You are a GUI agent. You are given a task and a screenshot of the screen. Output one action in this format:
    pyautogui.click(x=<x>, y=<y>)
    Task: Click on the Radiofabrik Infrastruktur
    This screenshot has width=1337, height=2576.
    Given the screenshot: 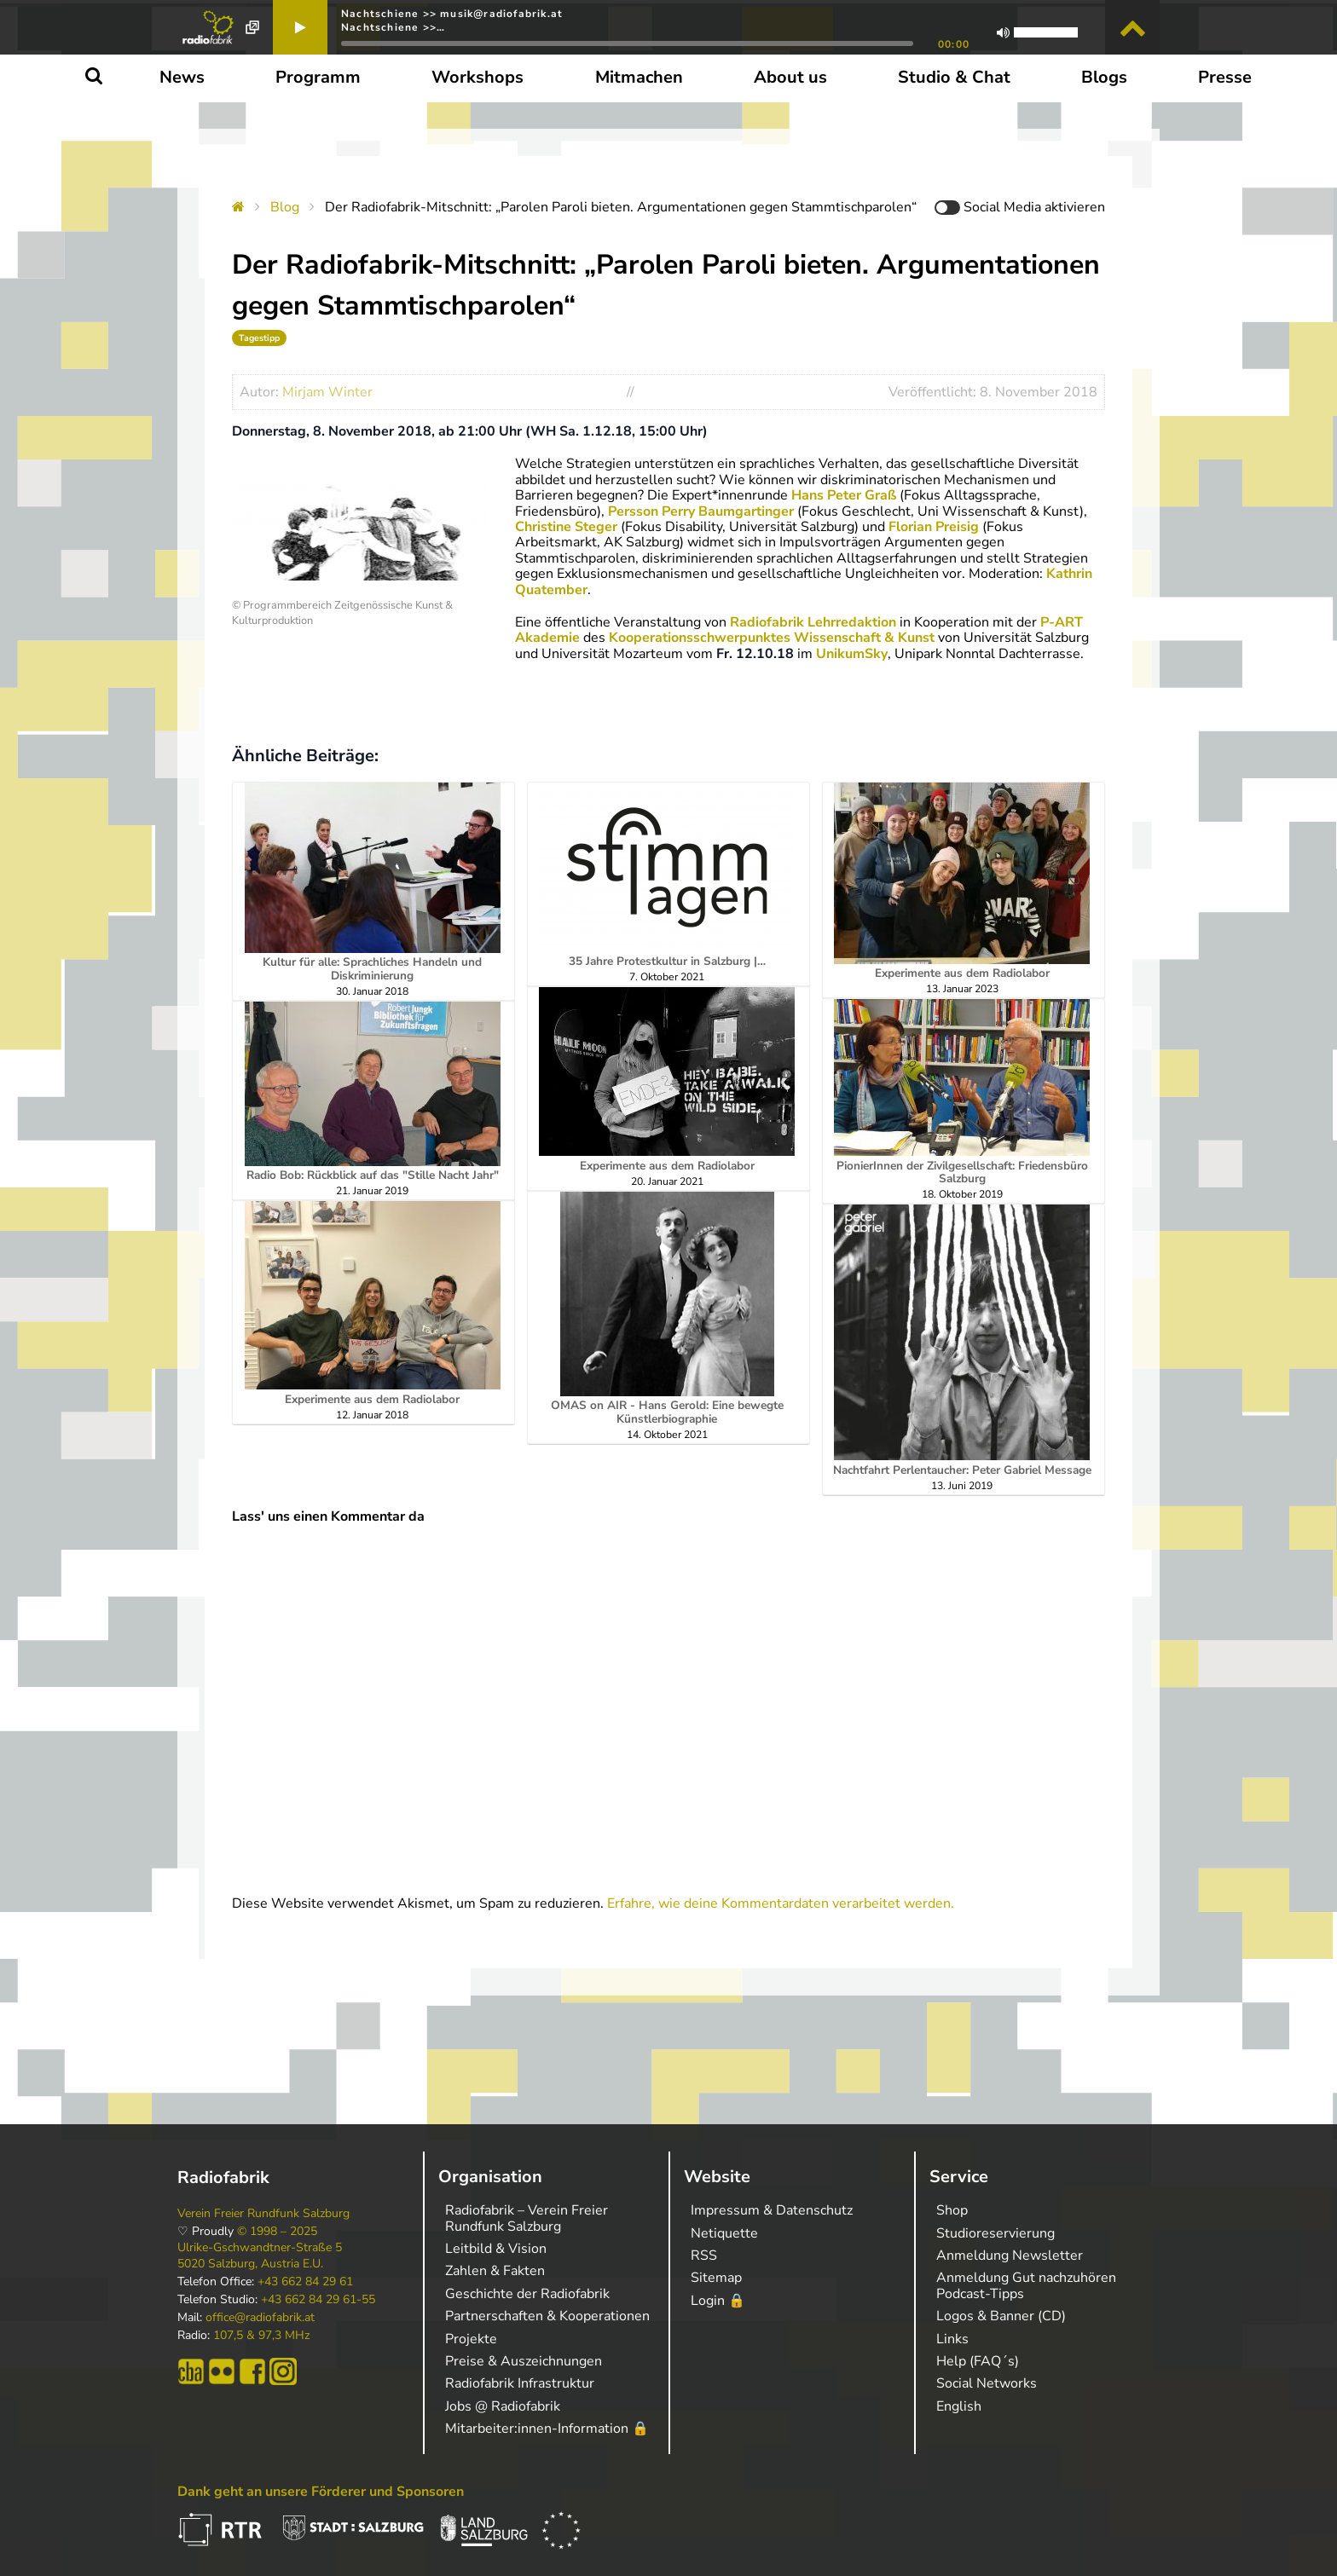 What is the action you would take?
    pyautogui.click(x=519, y=2383)
    